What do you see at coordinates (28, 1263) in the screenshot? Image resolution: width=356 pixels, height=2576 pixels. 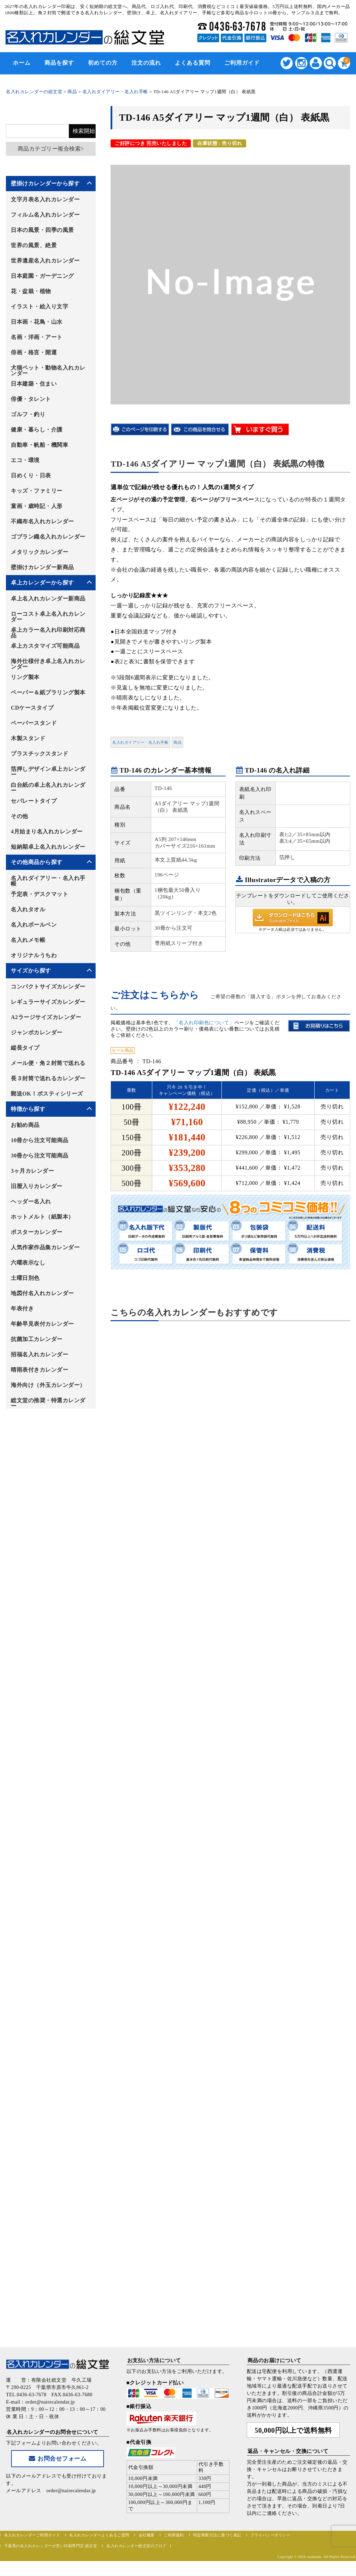 I see `六曜表示なし` at bounding box center [28, 1263].